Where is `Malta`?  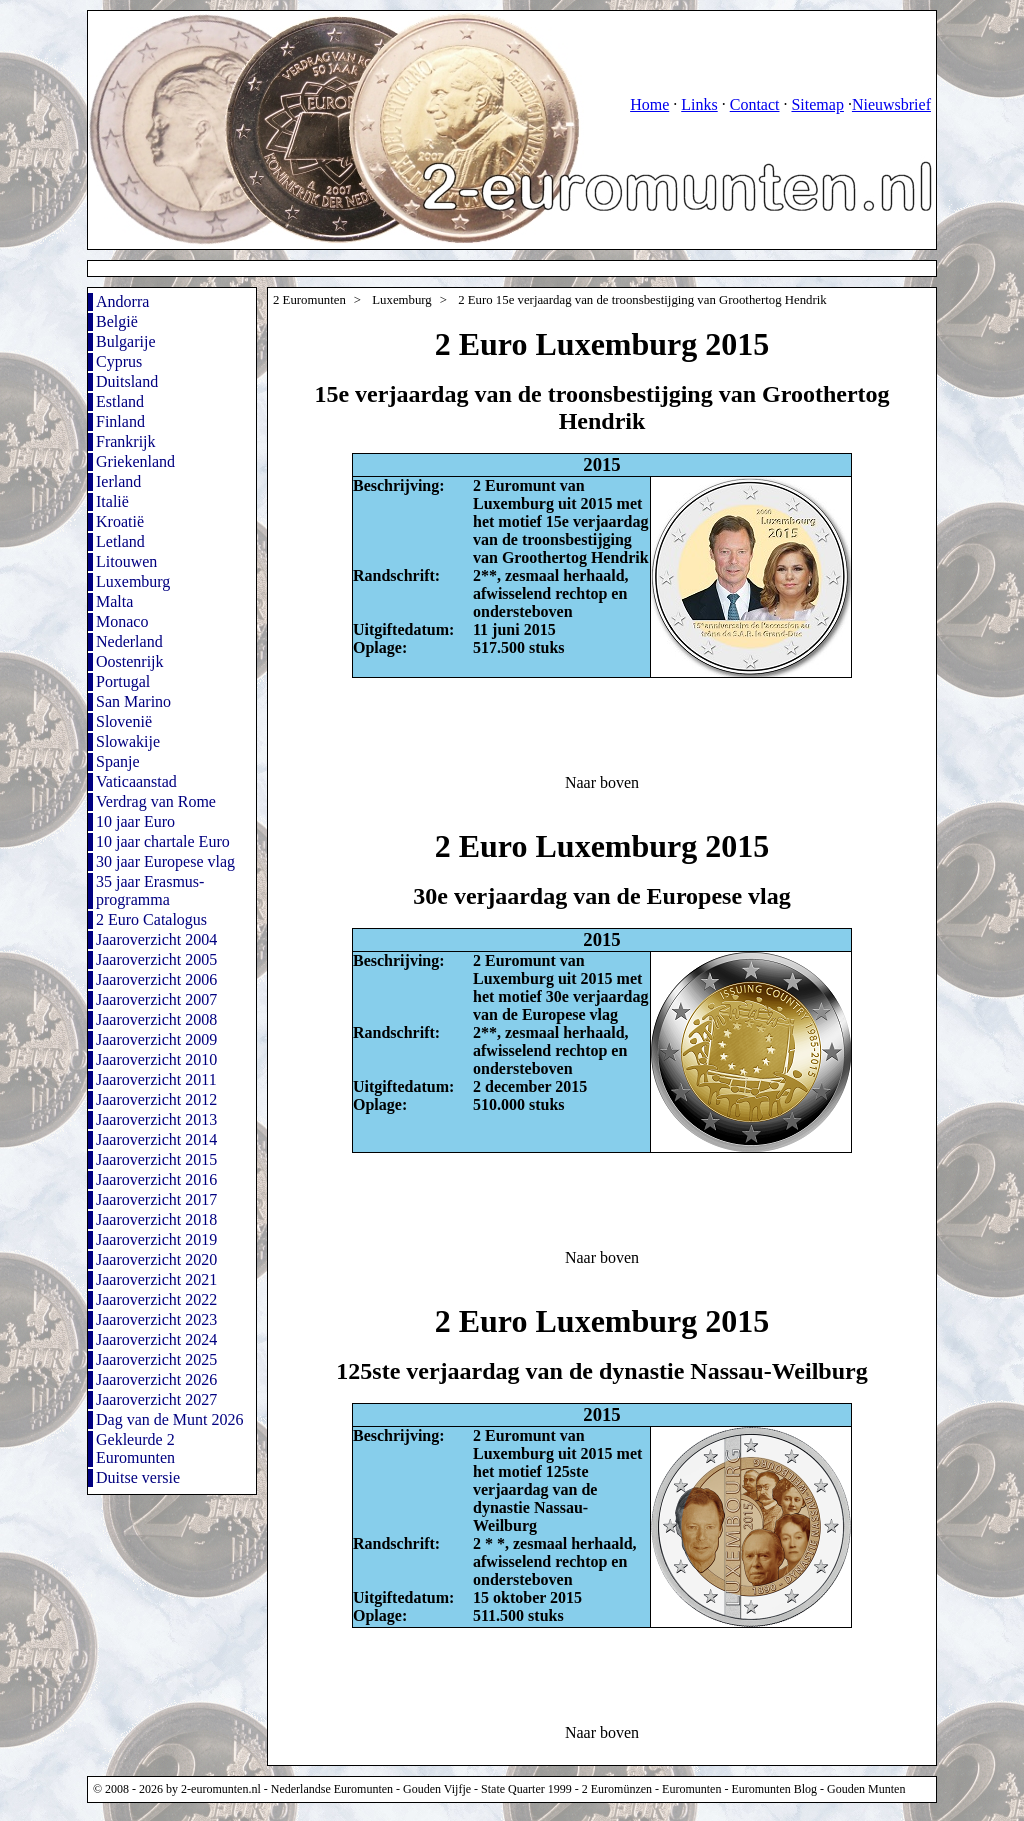 Malta is located at coordinates (114, 601).